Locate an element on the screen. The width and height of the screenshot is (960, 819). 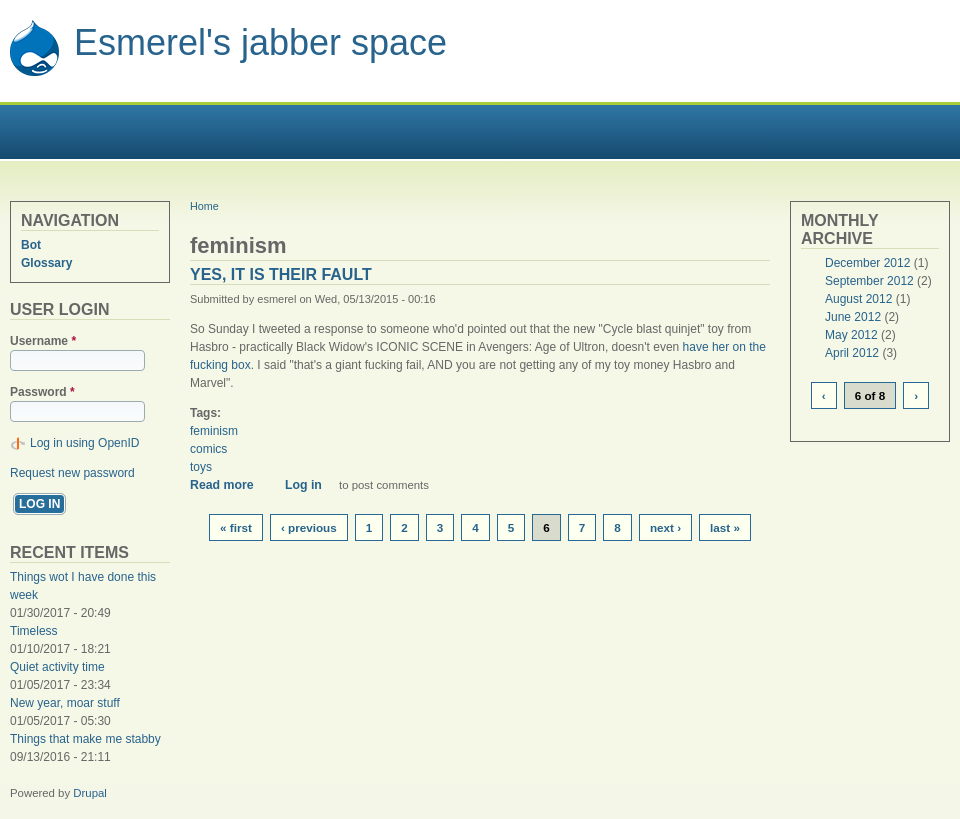
next › is located at coordinates (665, 527).